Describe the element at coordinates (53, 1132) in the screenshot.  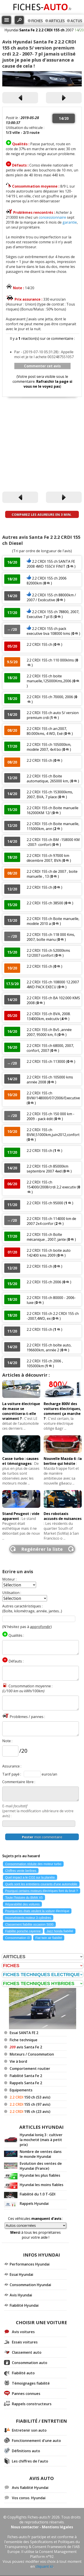
I see `2.2 CRDI 155 ch BVM,51000km,juin2012,confort` at that location.